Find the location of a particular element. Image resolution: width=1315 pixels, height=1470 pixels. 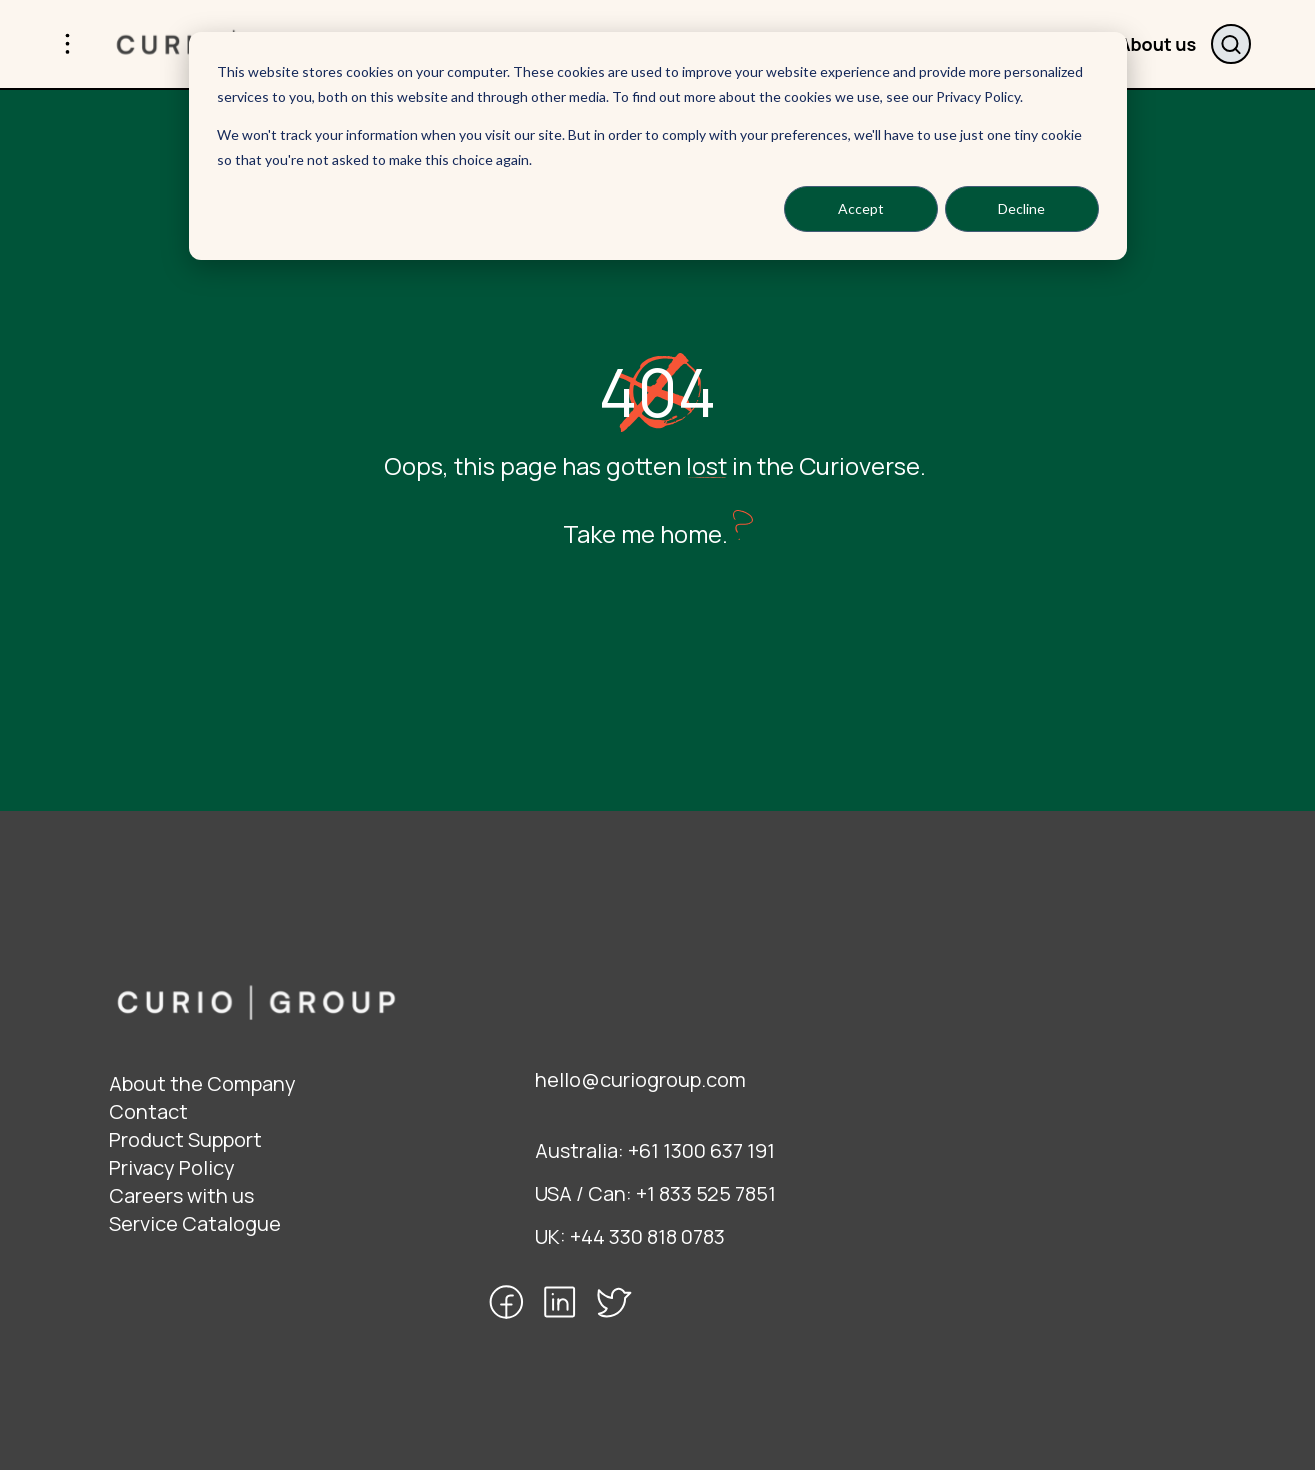

+61 1300 637 191 is located at coordinates (701, 1150).